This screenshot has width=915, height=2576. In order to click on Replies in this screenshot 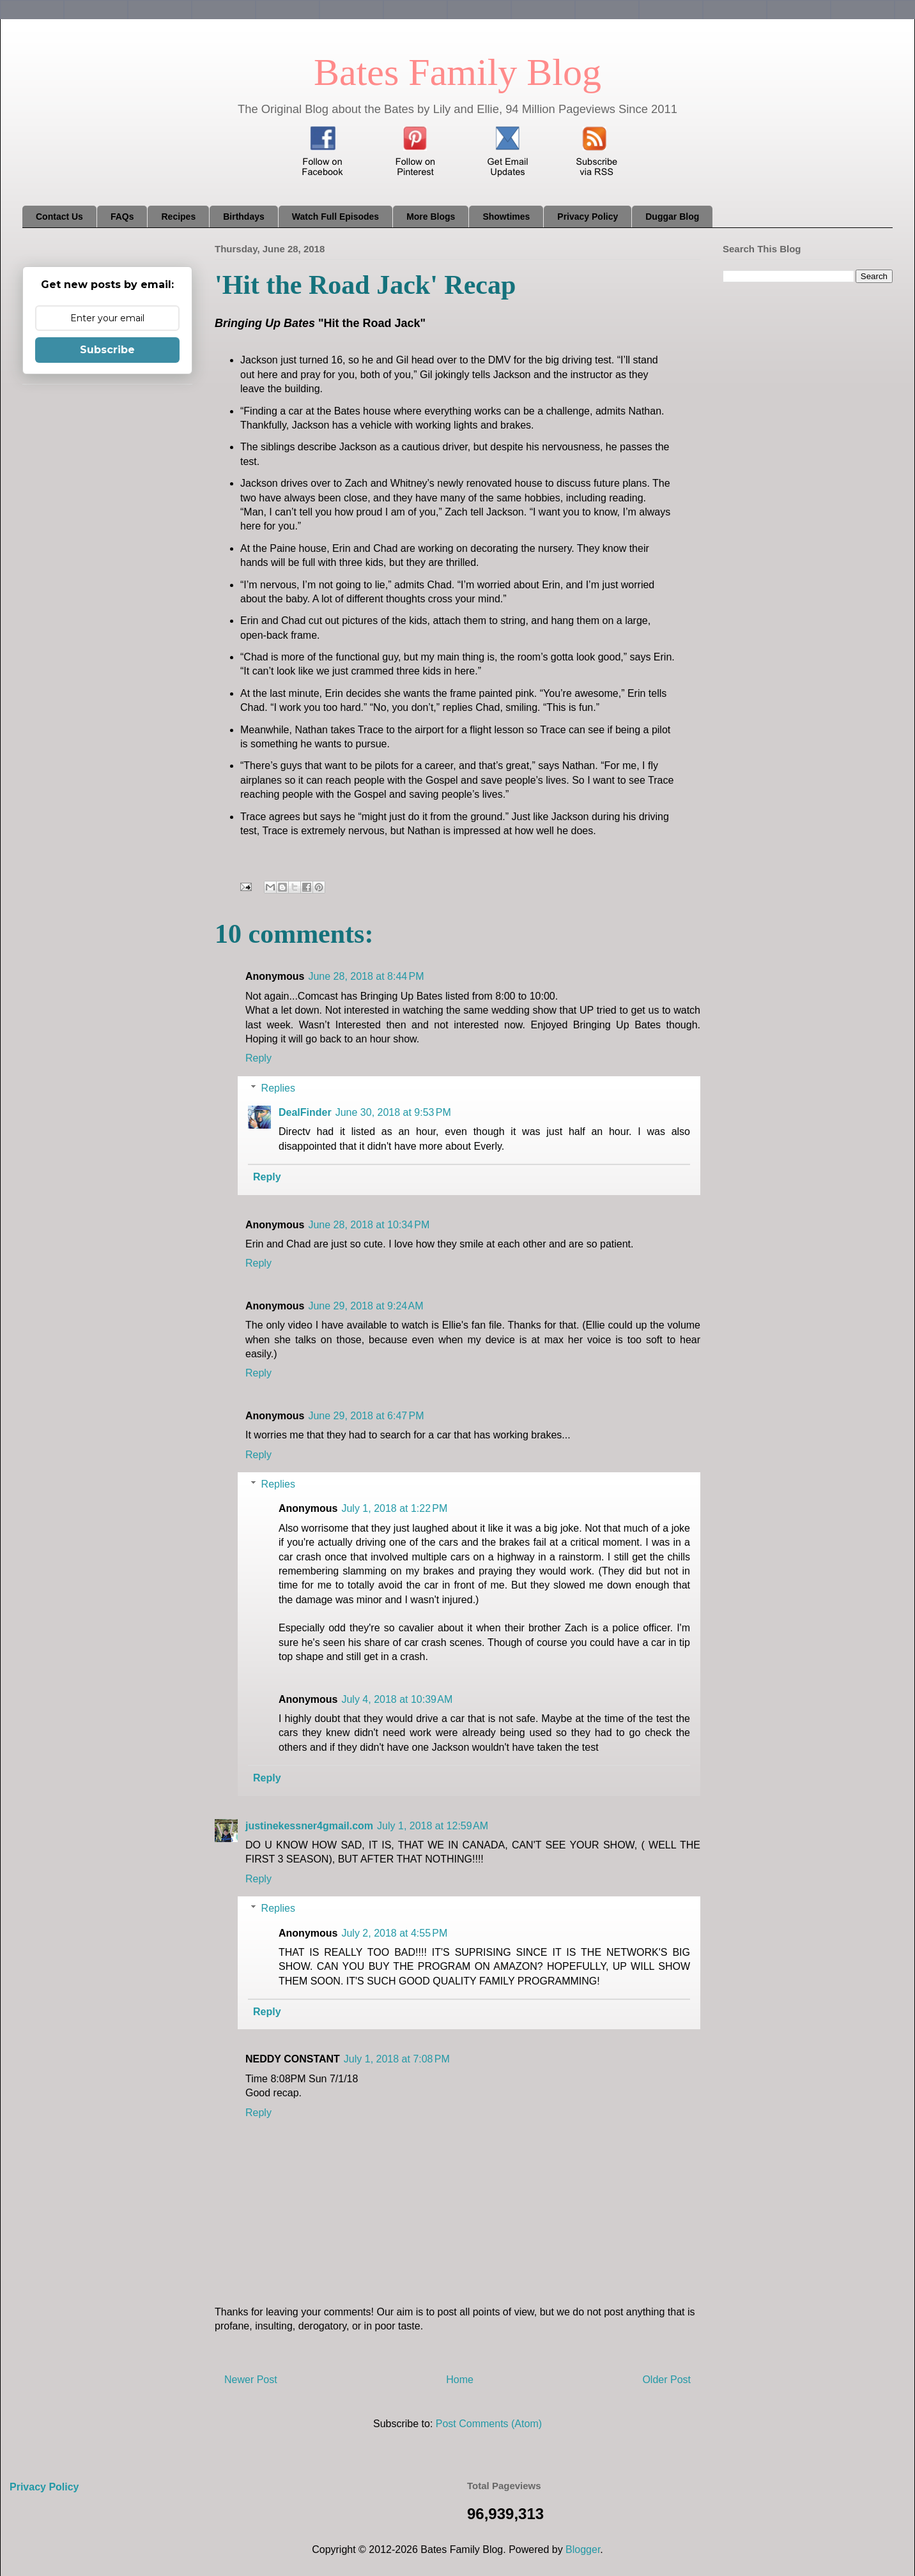, I will do `click(278, 1088)`.